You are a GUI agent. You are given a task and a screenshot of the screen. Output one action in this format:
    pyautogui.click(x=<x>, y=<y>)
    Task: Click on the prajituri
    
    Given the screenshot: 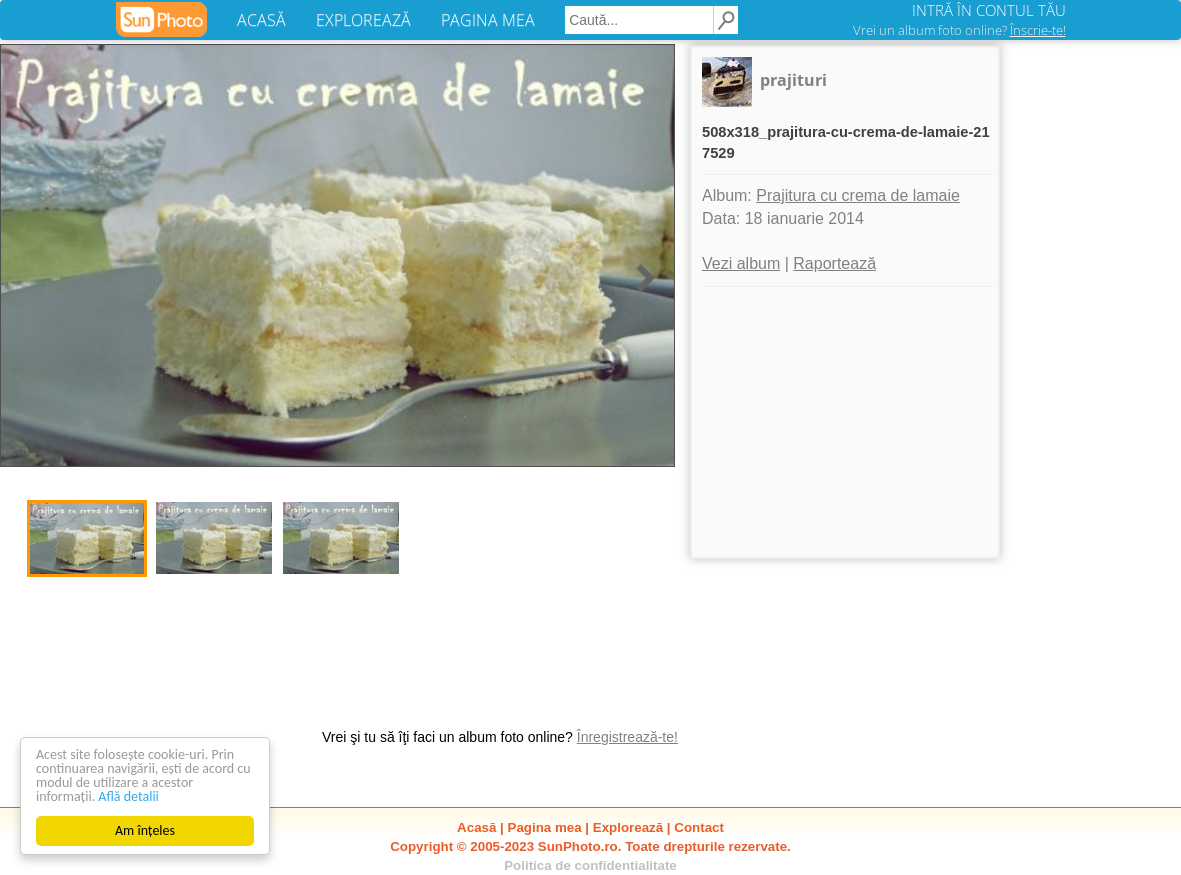 What is the action you would take?
    pyautogui.click(x=793, y=80)
    